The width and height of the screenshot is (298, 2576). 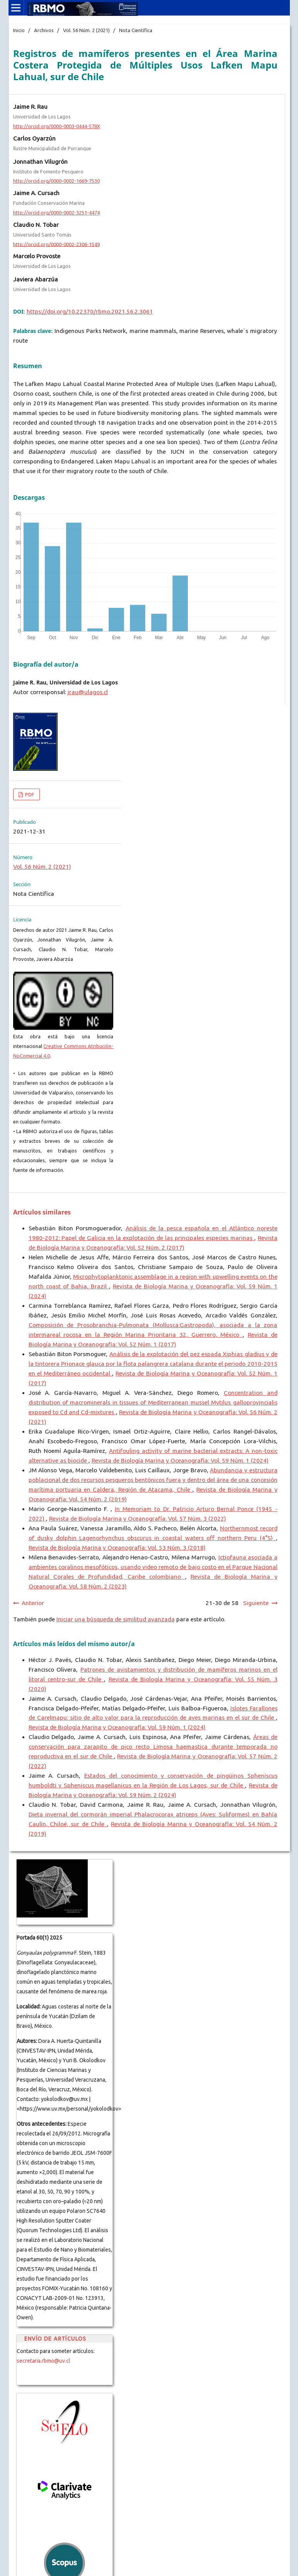 I want to click on http://orcid.org/0000-0002-3251-4474, so click(x=56, y=212).